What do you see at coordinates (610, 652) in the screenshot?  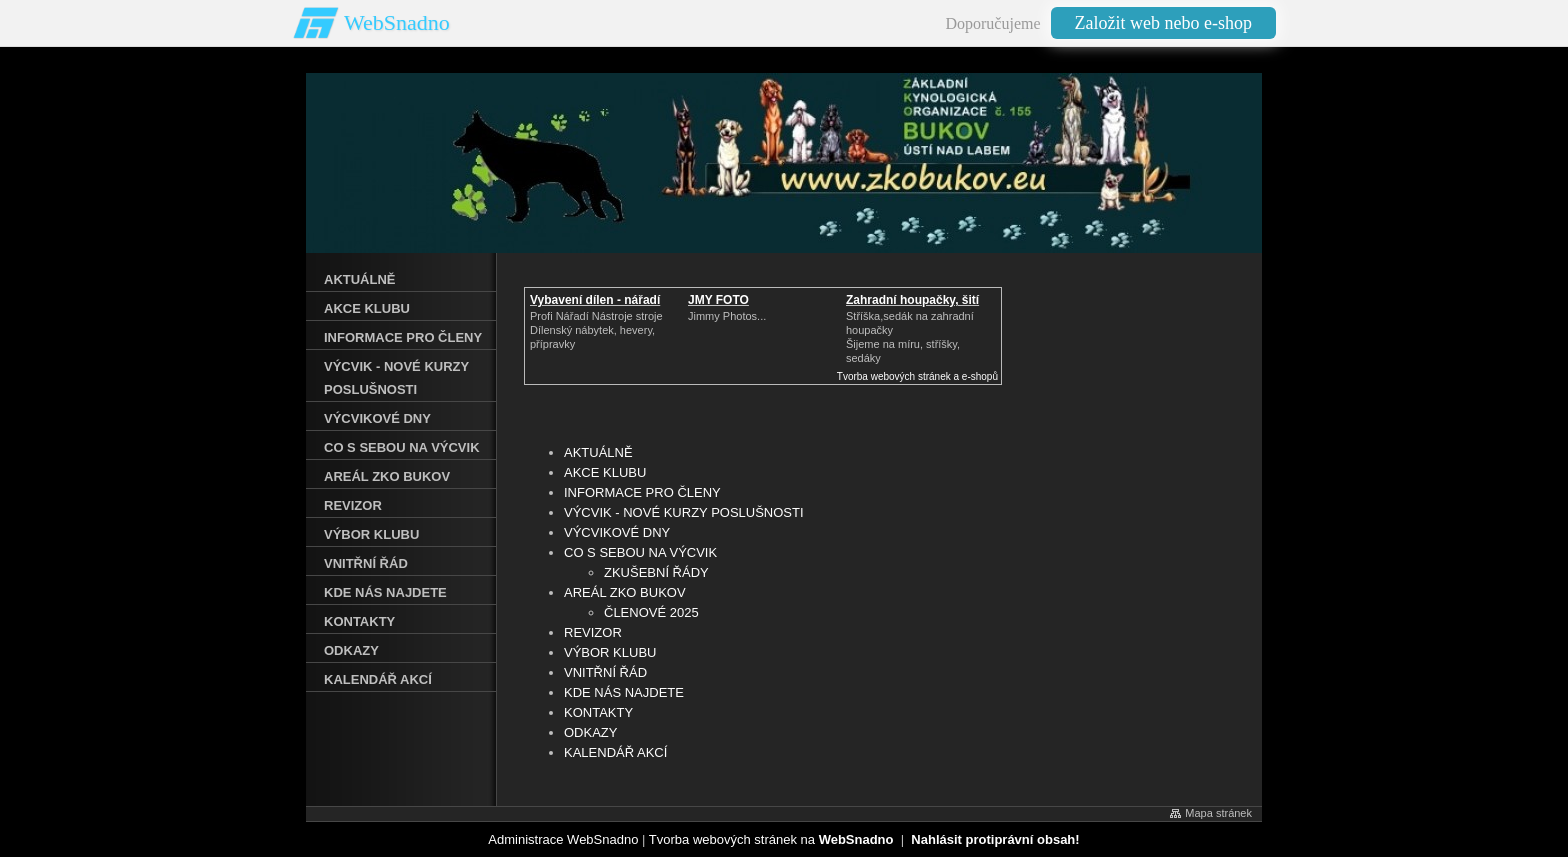 I see `VÝBOR KLUBU` at bounding box center [610, 652].